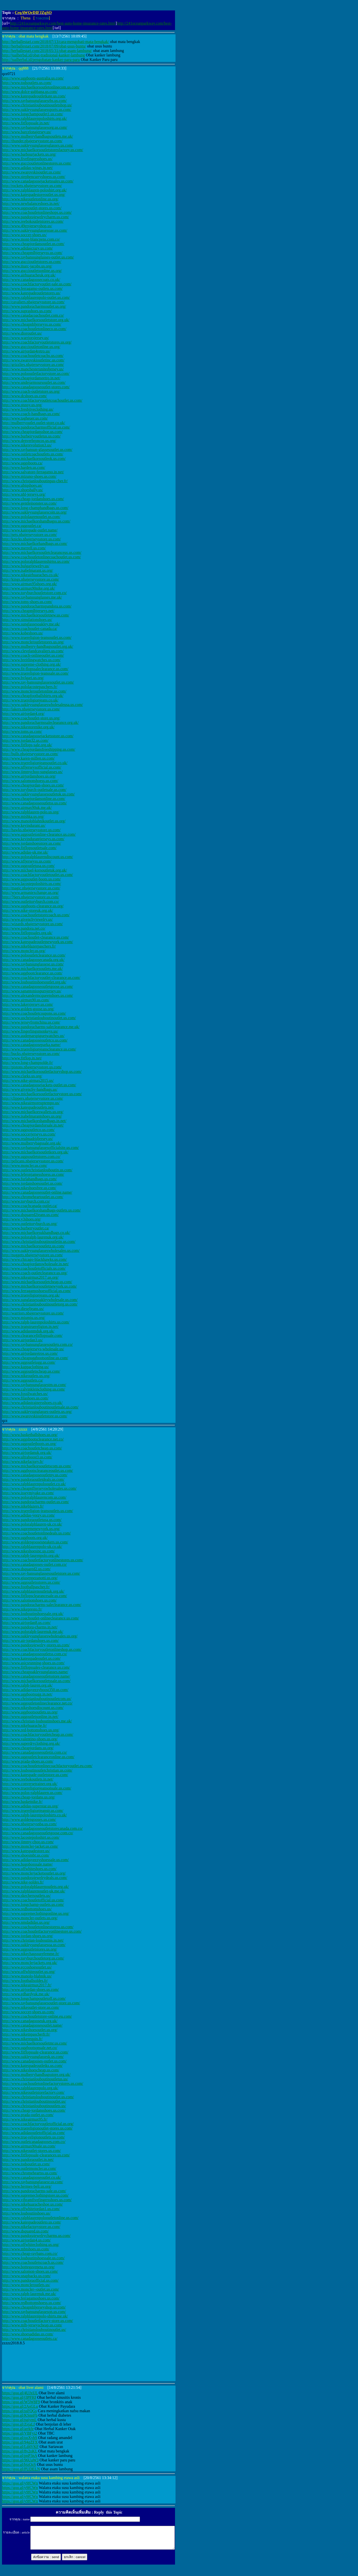 This screenshot has width=358, height=2576. I want to click on http://www.michaelkorsoutlets.me.uk/, so click(32, 968).